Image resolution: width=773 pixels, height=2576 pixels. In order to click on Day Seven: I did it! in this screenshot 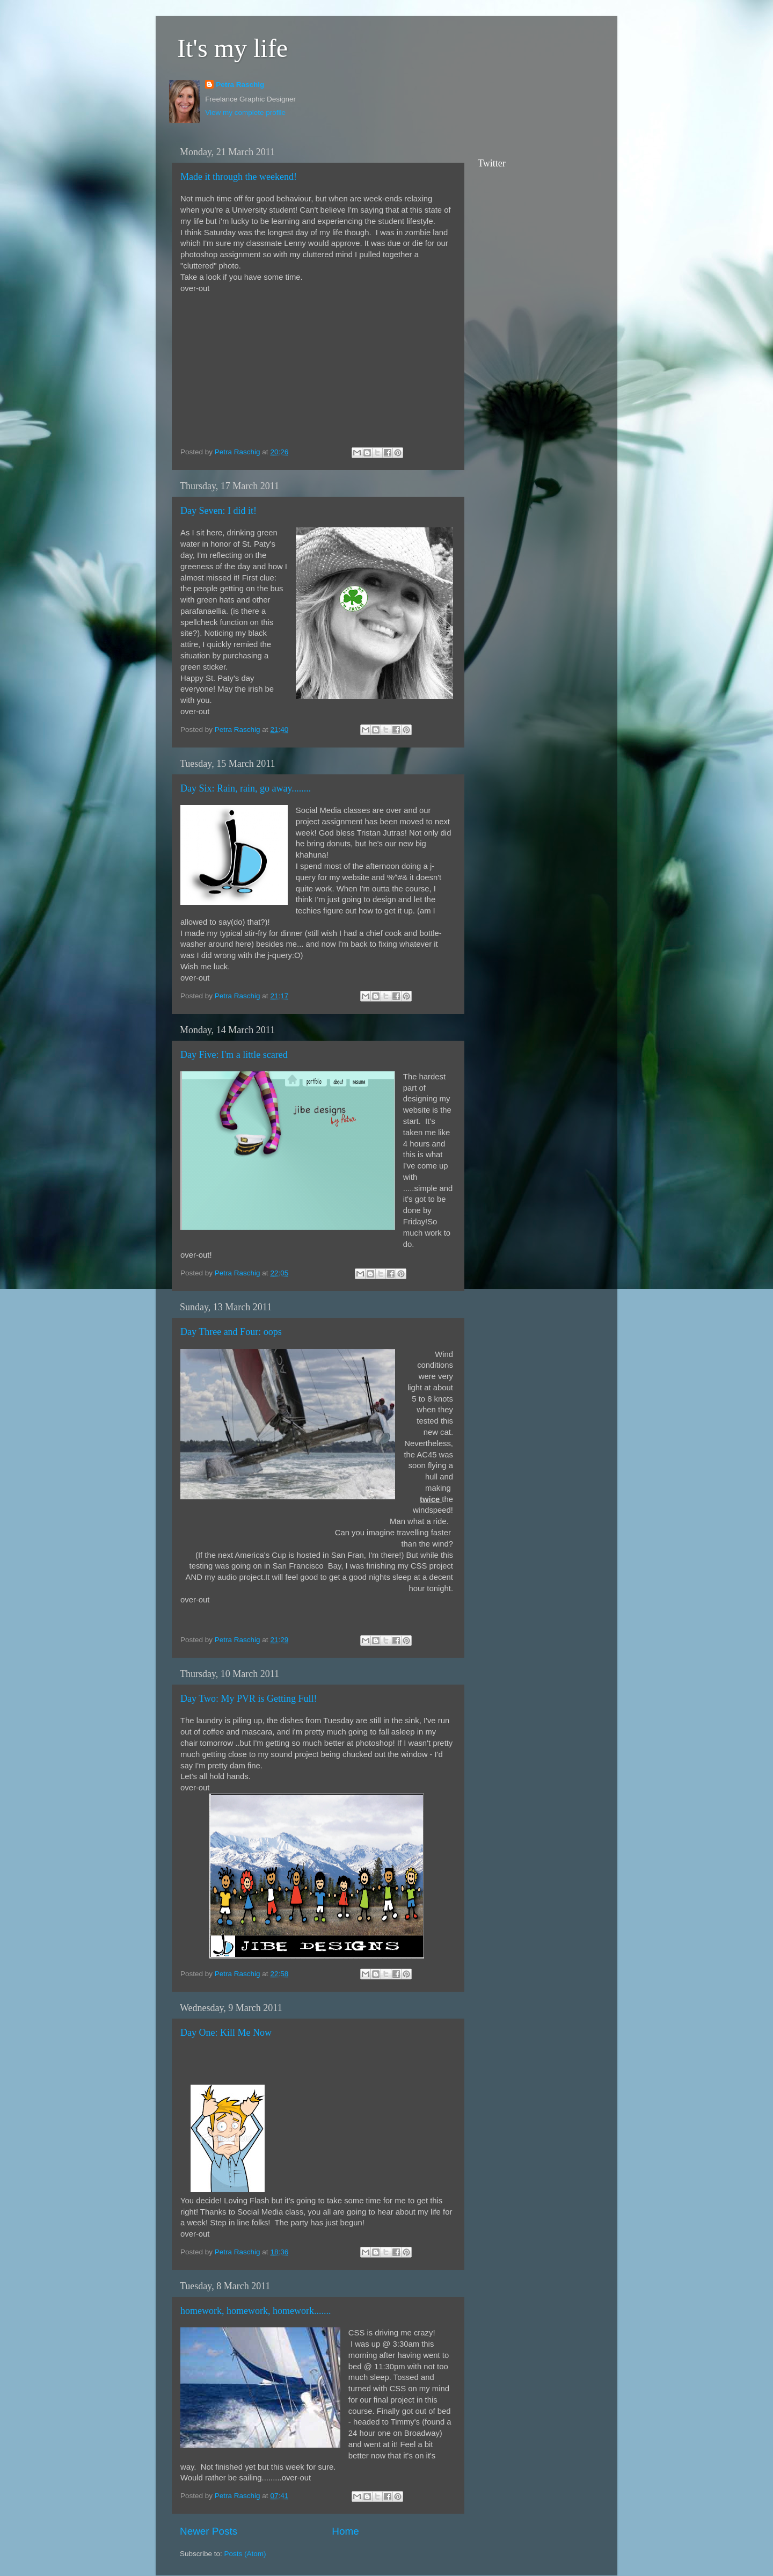, I will do `click(218, 510)`.